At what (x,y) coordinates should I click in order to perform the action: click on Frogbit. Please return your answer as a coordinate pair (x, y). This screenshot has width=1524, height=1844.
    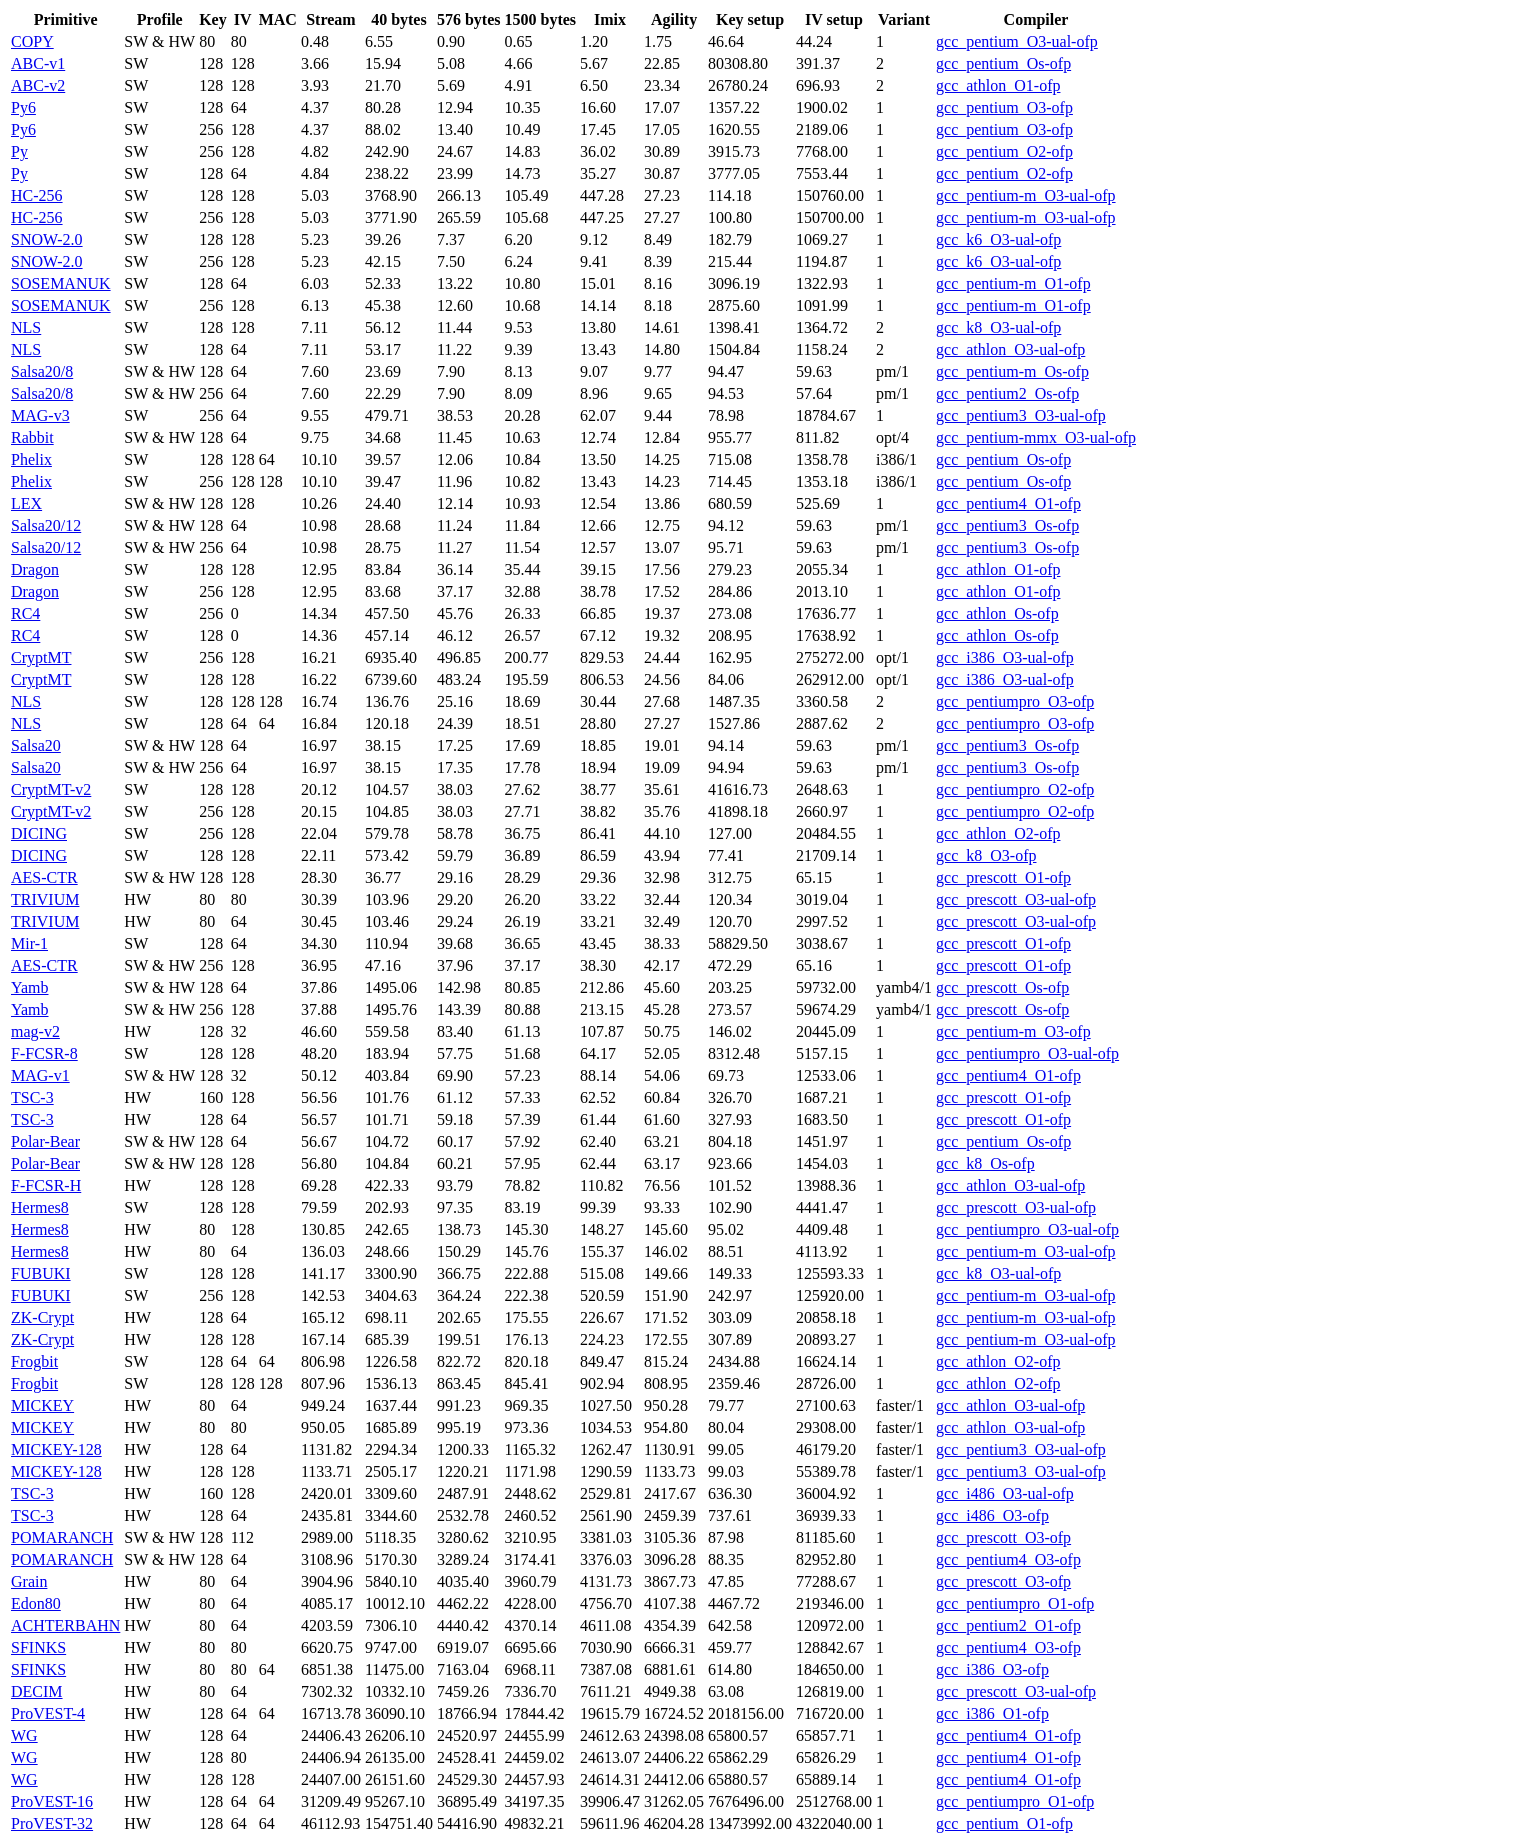
    Looking at the image, I should click on (34, 1361).